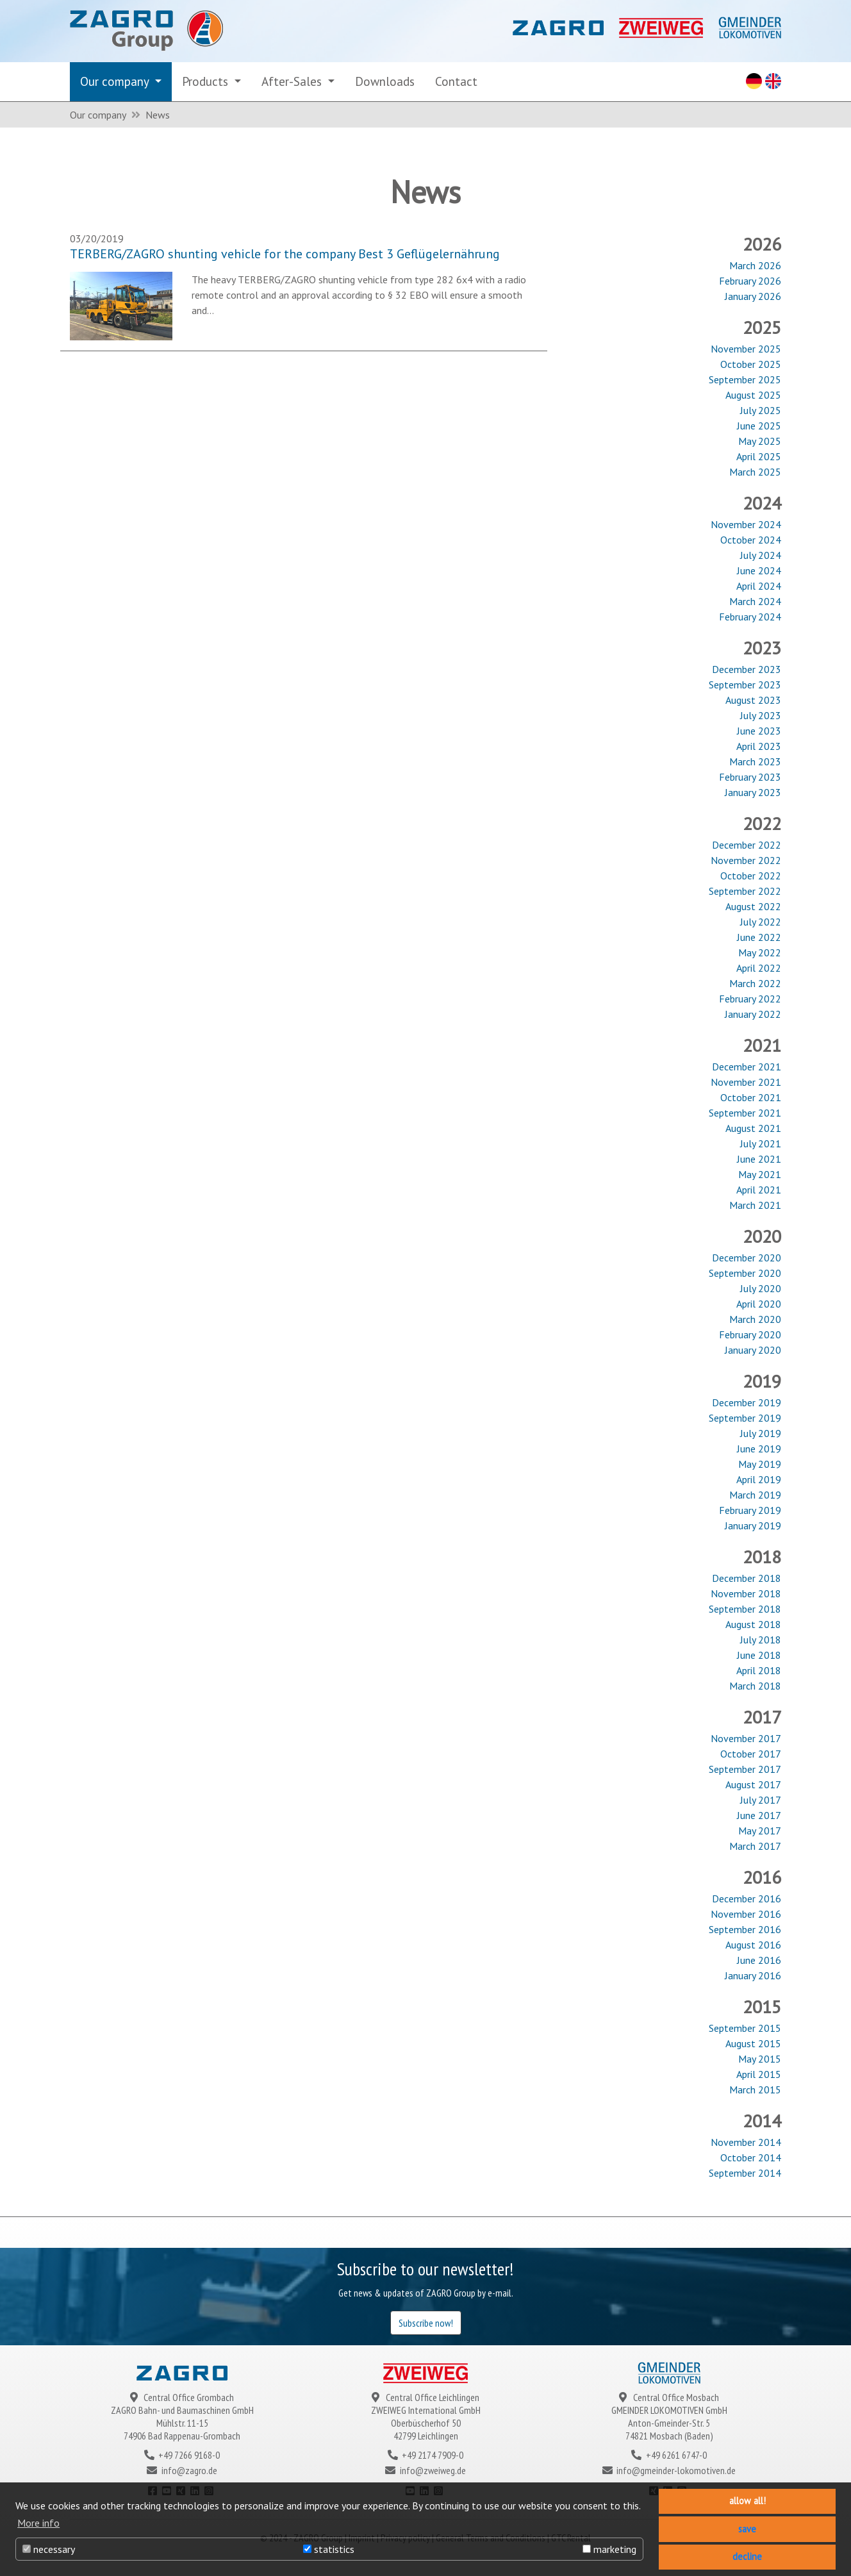 This screenshot has width=851, height=2576. What do you see at coordinates (746, 1066) in the screenshot?
I see `December 2021` at bounding box center [746, 1066].